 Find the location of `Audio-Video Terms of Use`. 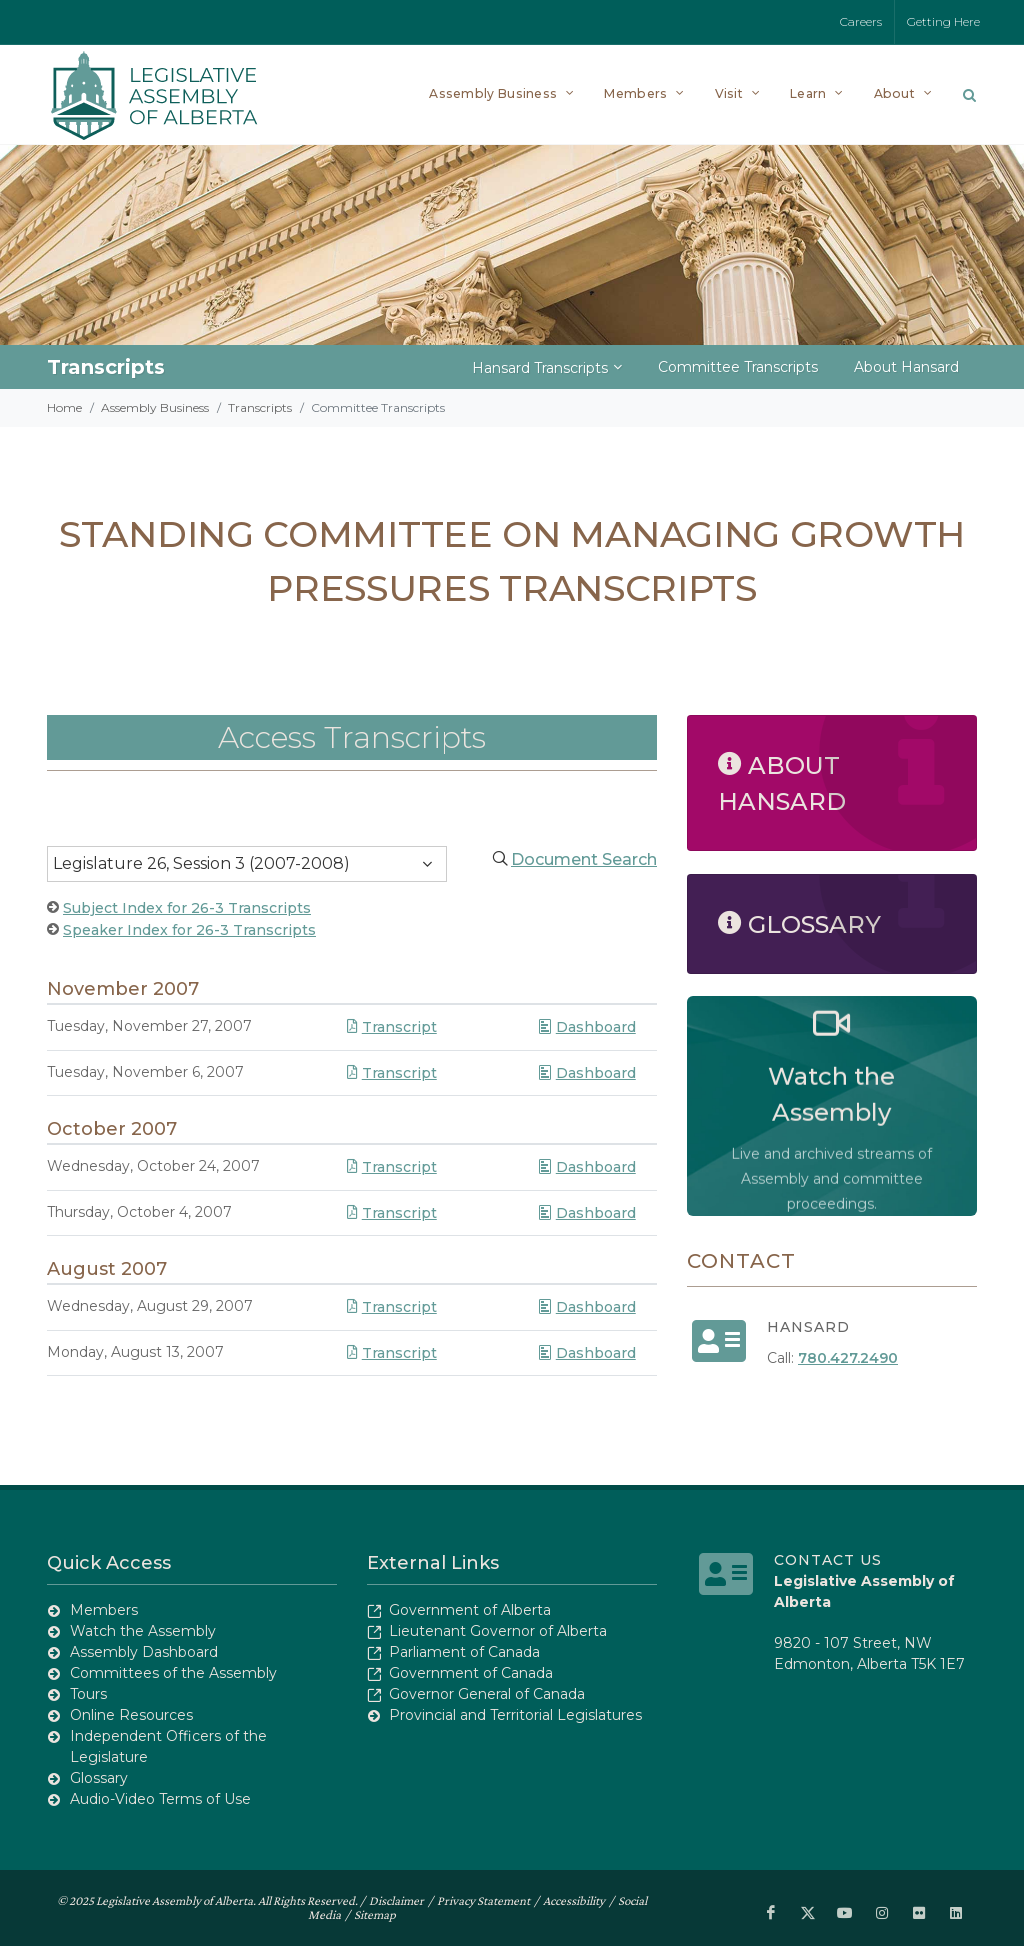

Audio-Video Terms of Use is located at coordinates (160, 1799).